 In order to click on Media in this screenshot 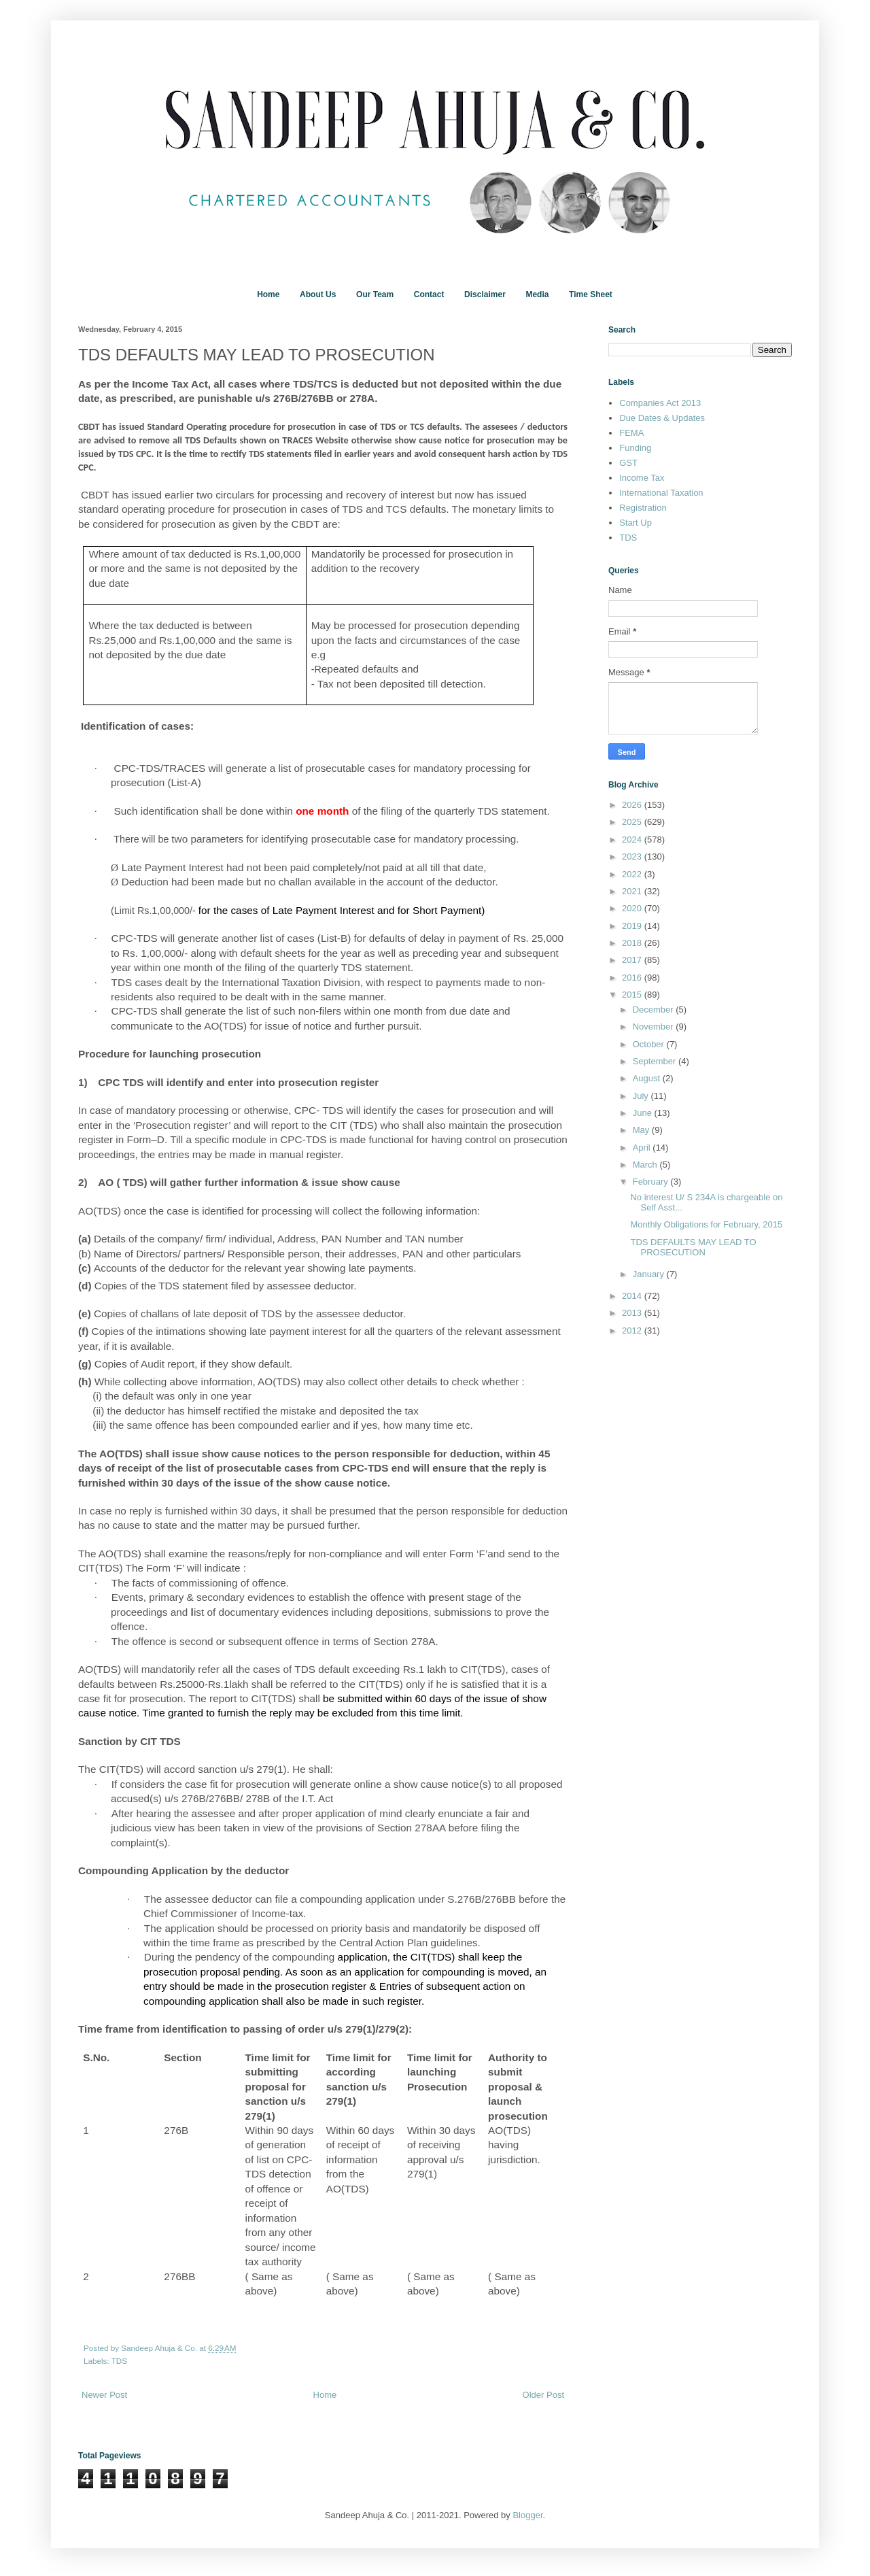, I will do `click(537, 294)`.